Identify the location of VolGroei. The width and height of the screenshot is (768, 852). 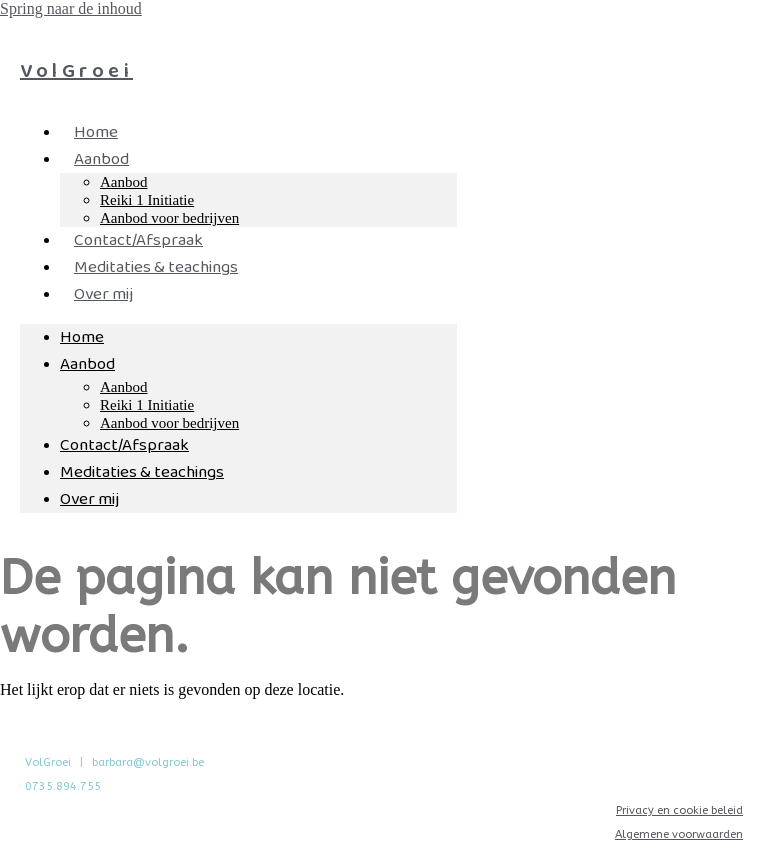
(76, 71).